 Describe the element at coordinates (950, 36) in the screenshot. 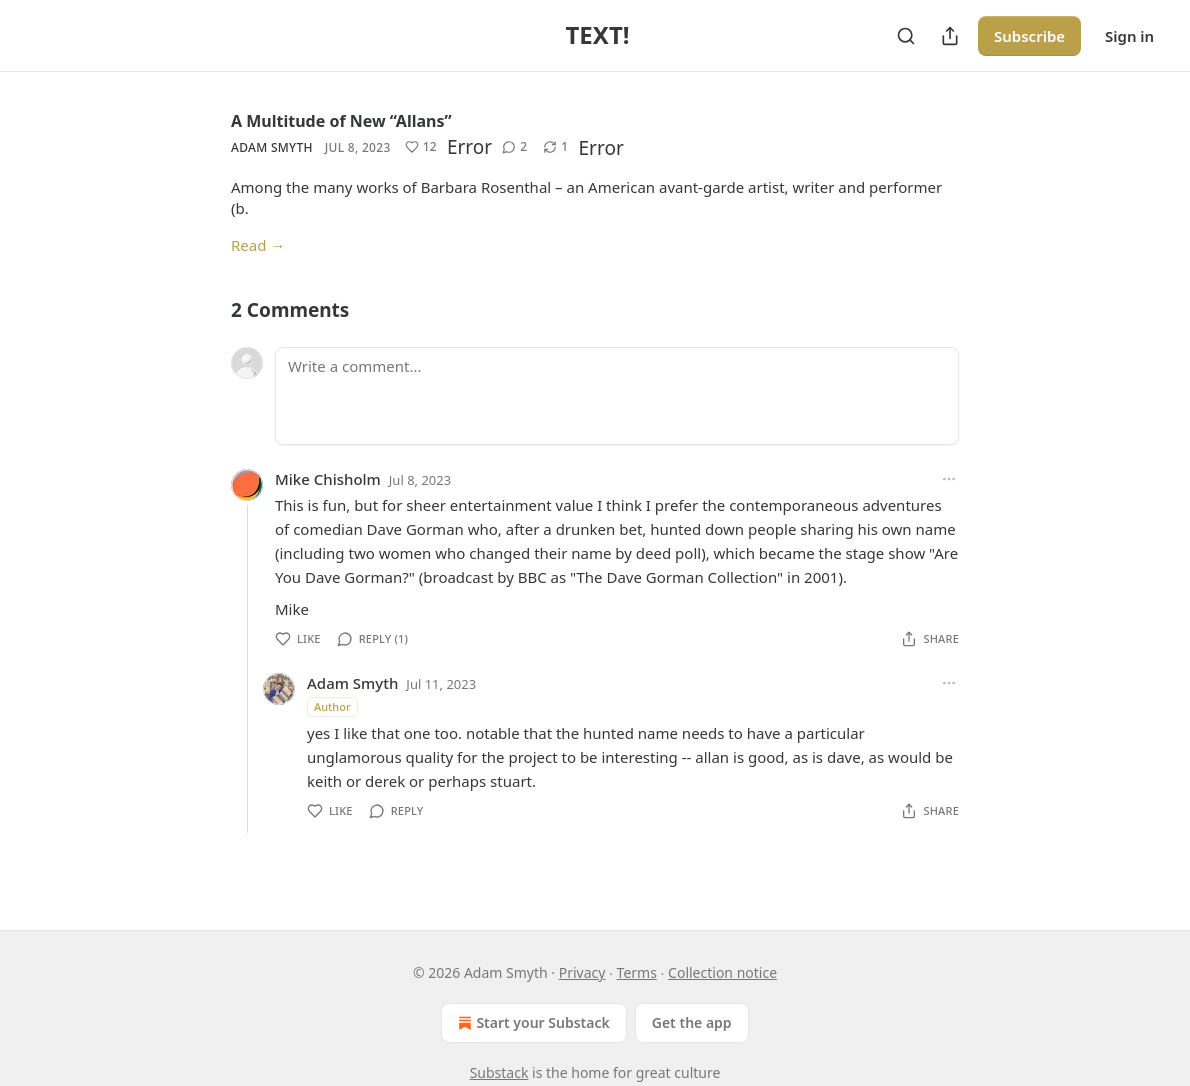

I see `[Share Publication]` at that location.